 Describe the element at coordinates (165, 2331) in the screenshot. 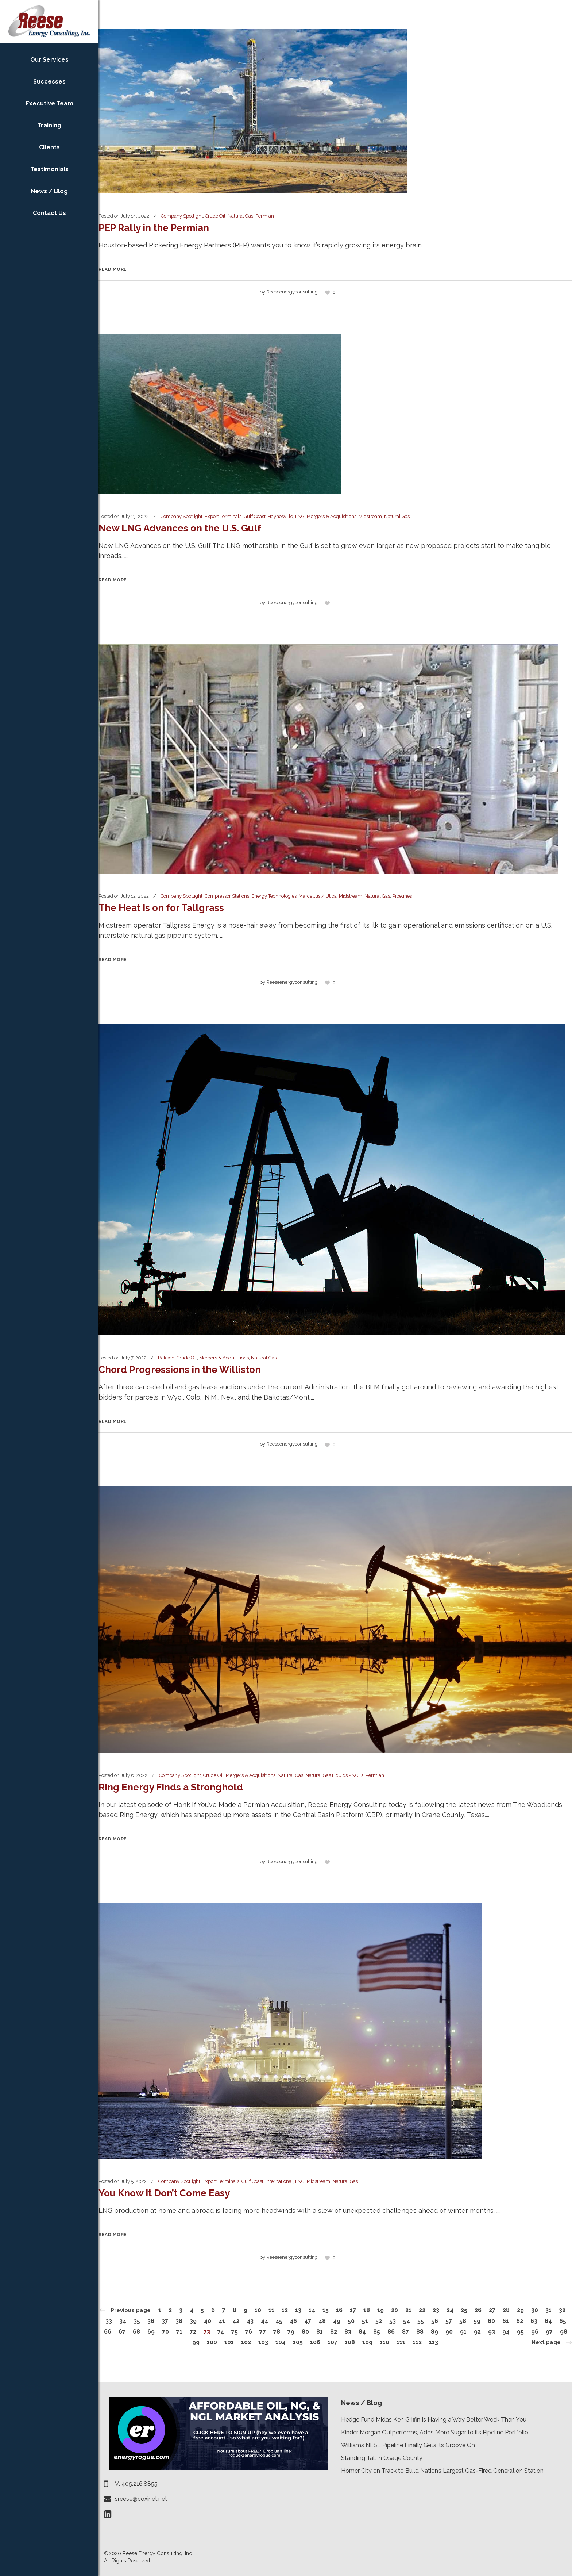

I see `70` at that location.